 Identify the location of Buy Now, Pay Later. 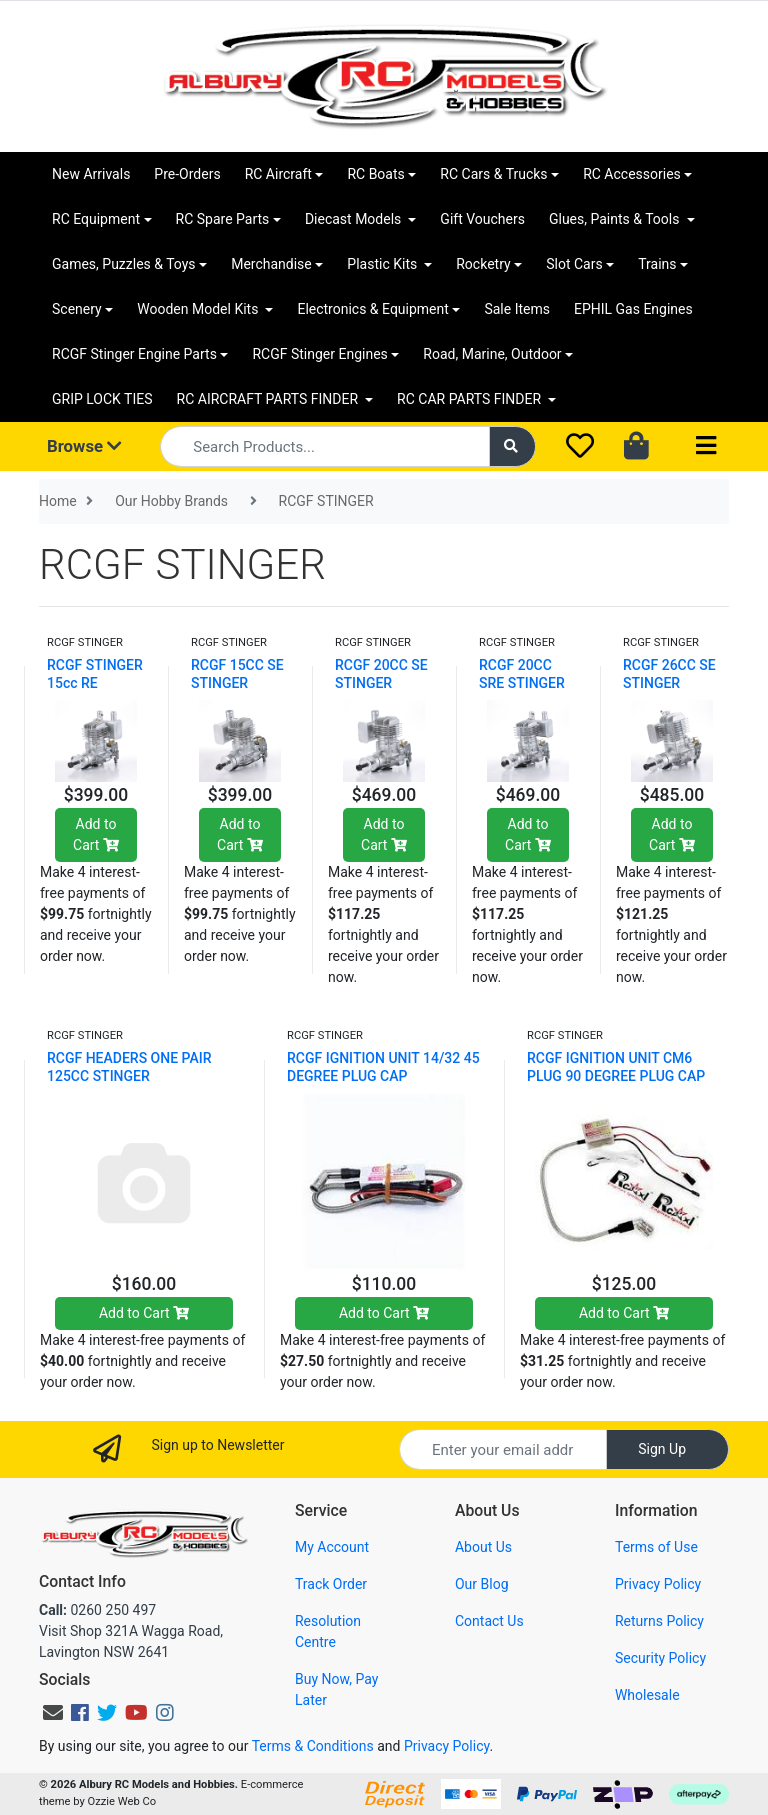
(336, 1689).